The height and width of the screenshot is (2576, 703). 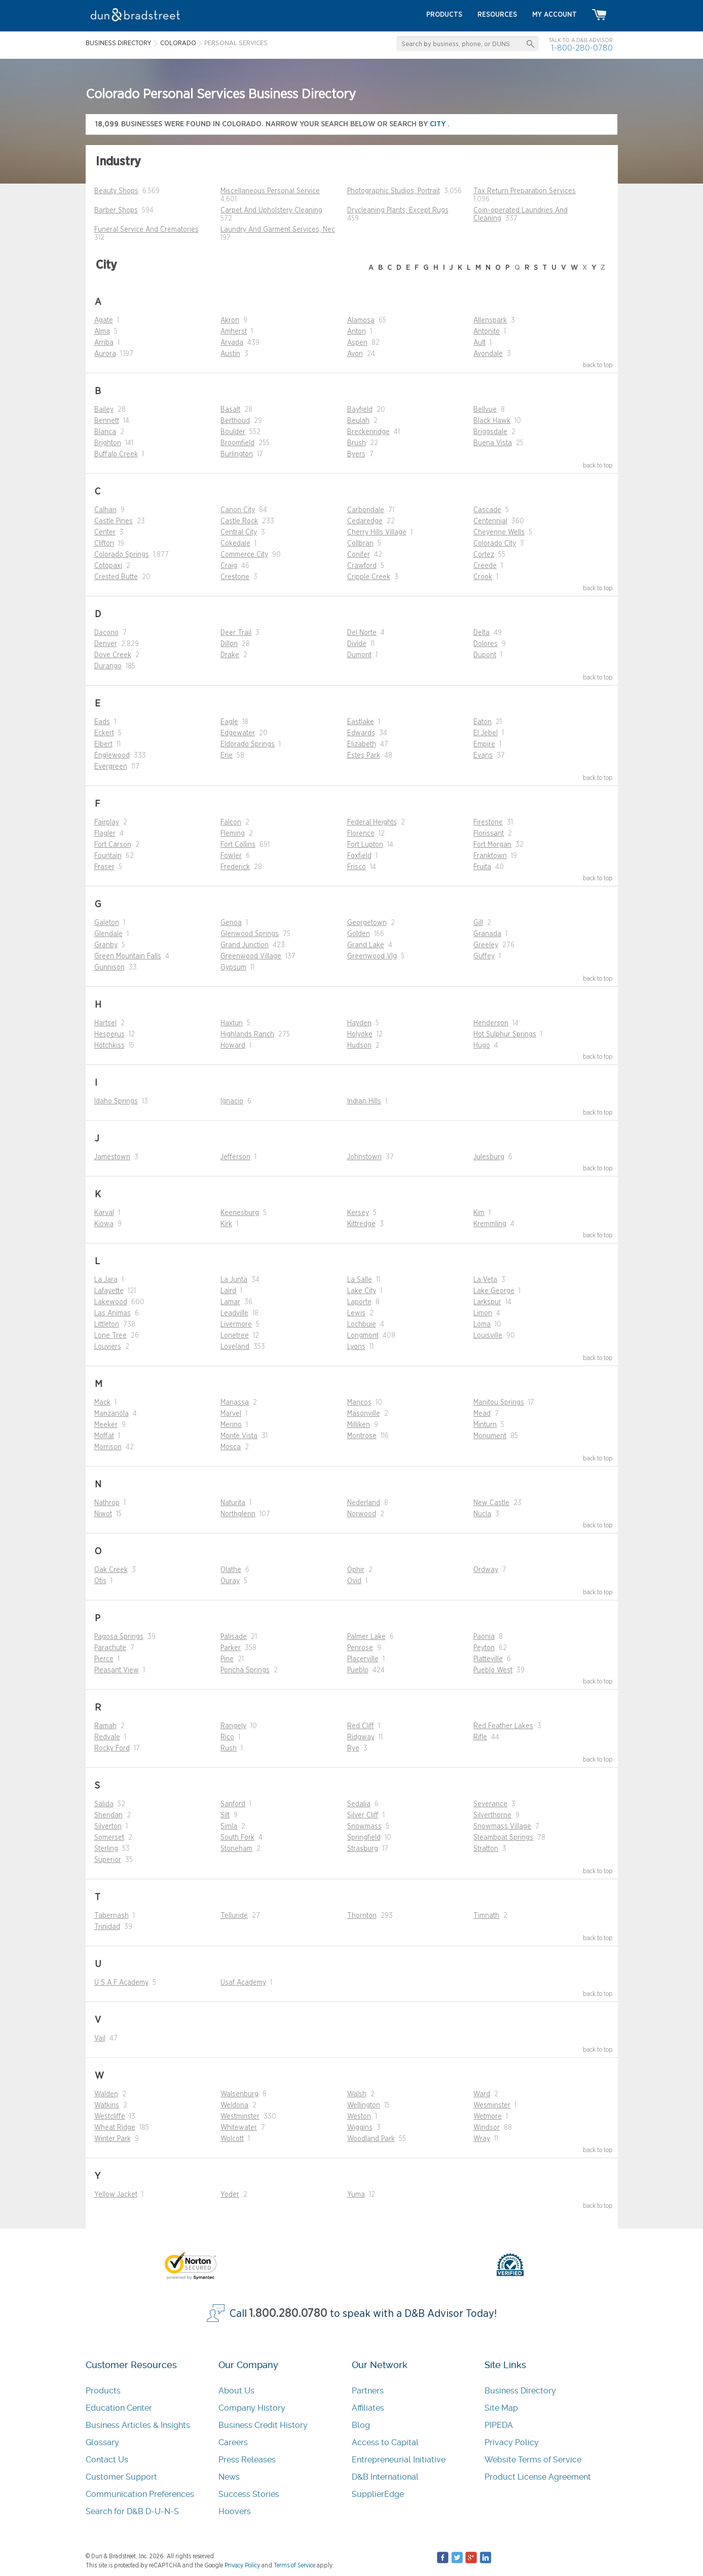 I want to click on Dove Creek, so click(x=112, y=655).